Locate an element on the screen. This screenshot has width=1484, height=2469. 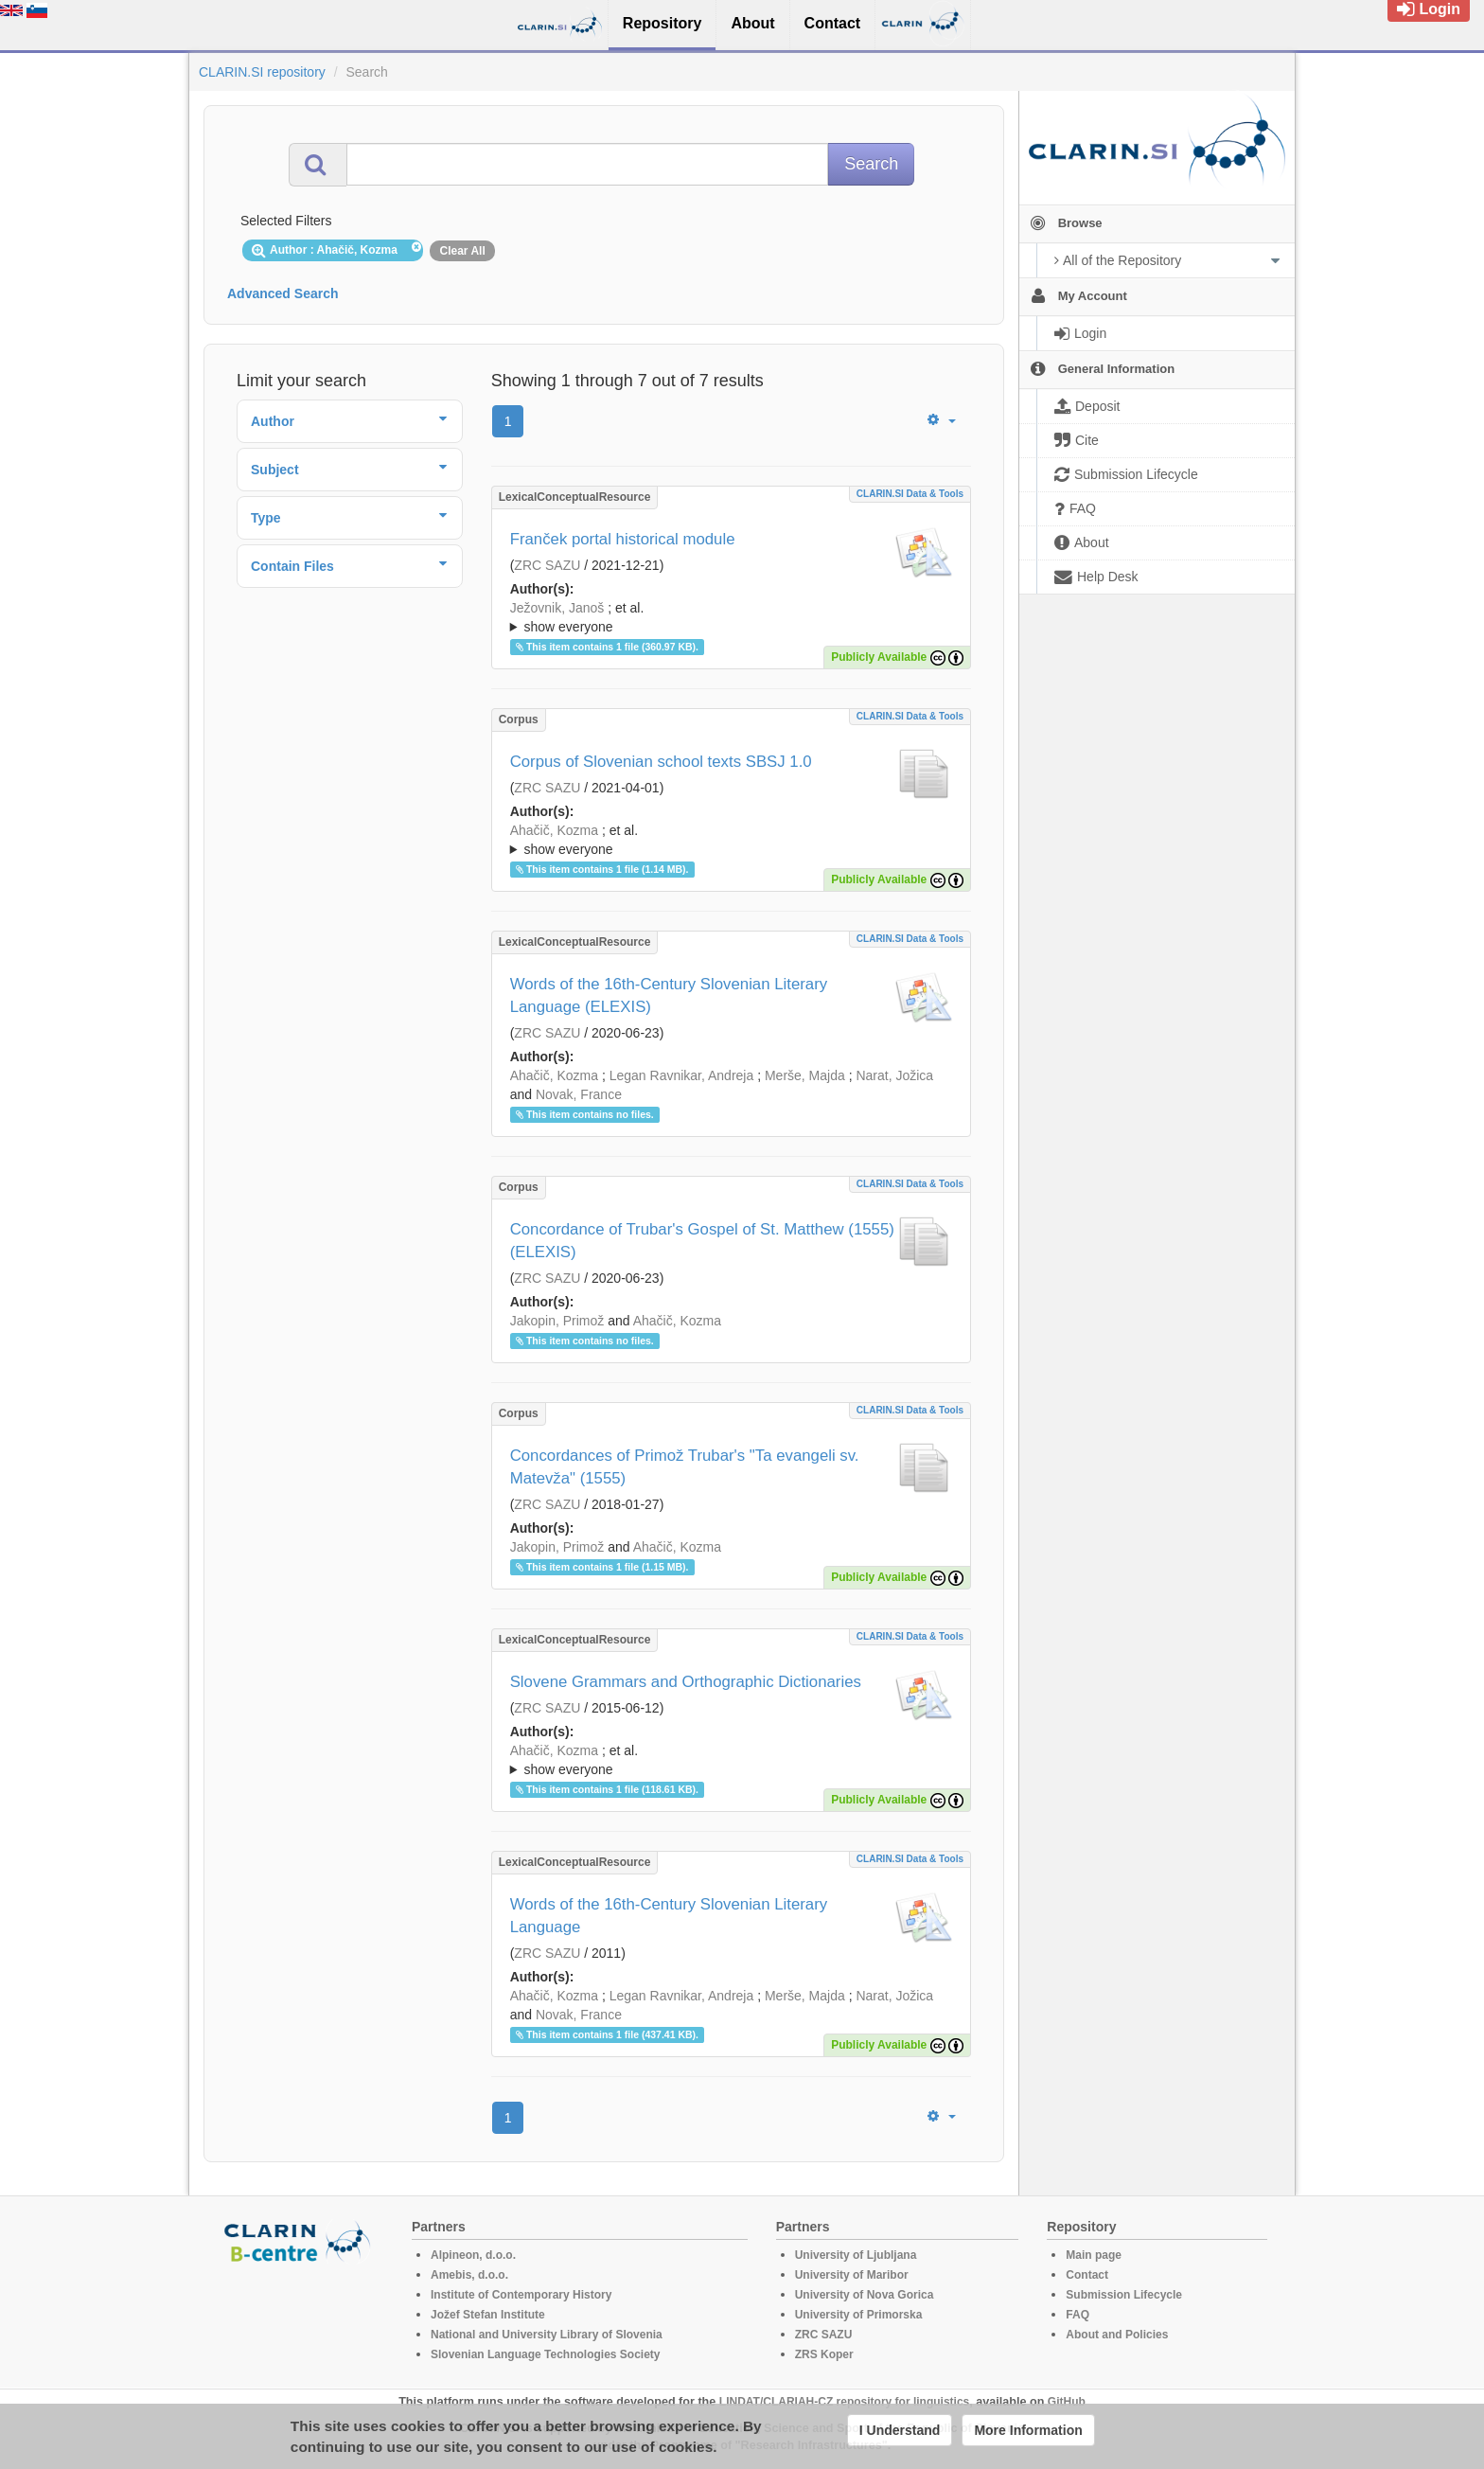
Advanced Search is located at coordinates (283, 293).